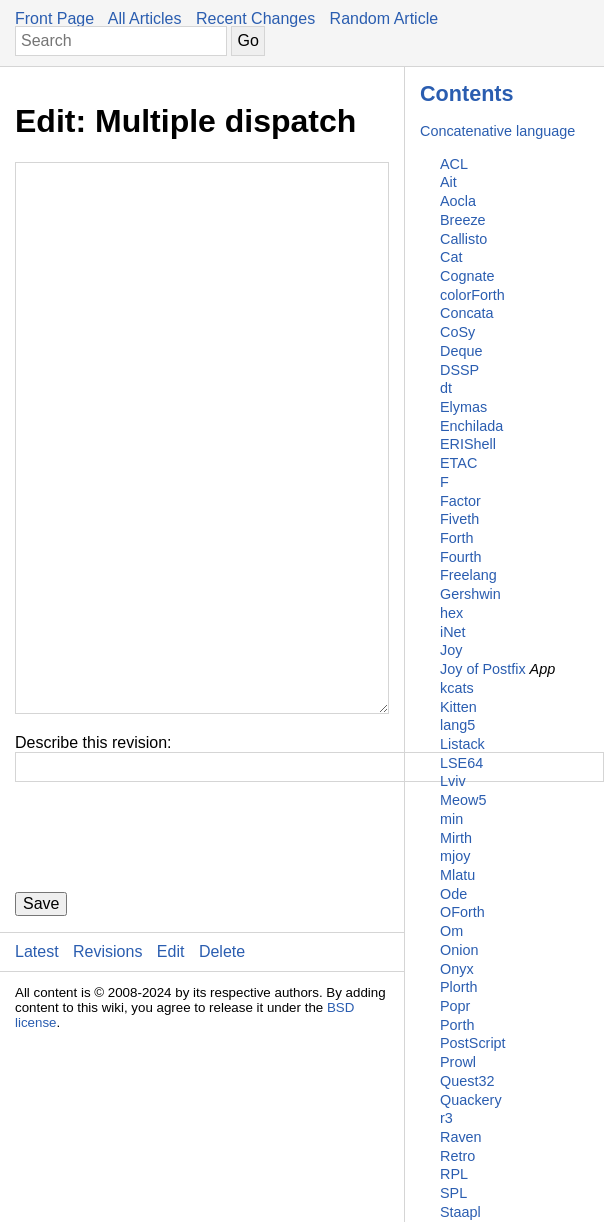 The width and height of the screenshot is (604, 1222). Describe the element at coordinates (473, 1043) in the screenshot. I see `PostScript` at that location.